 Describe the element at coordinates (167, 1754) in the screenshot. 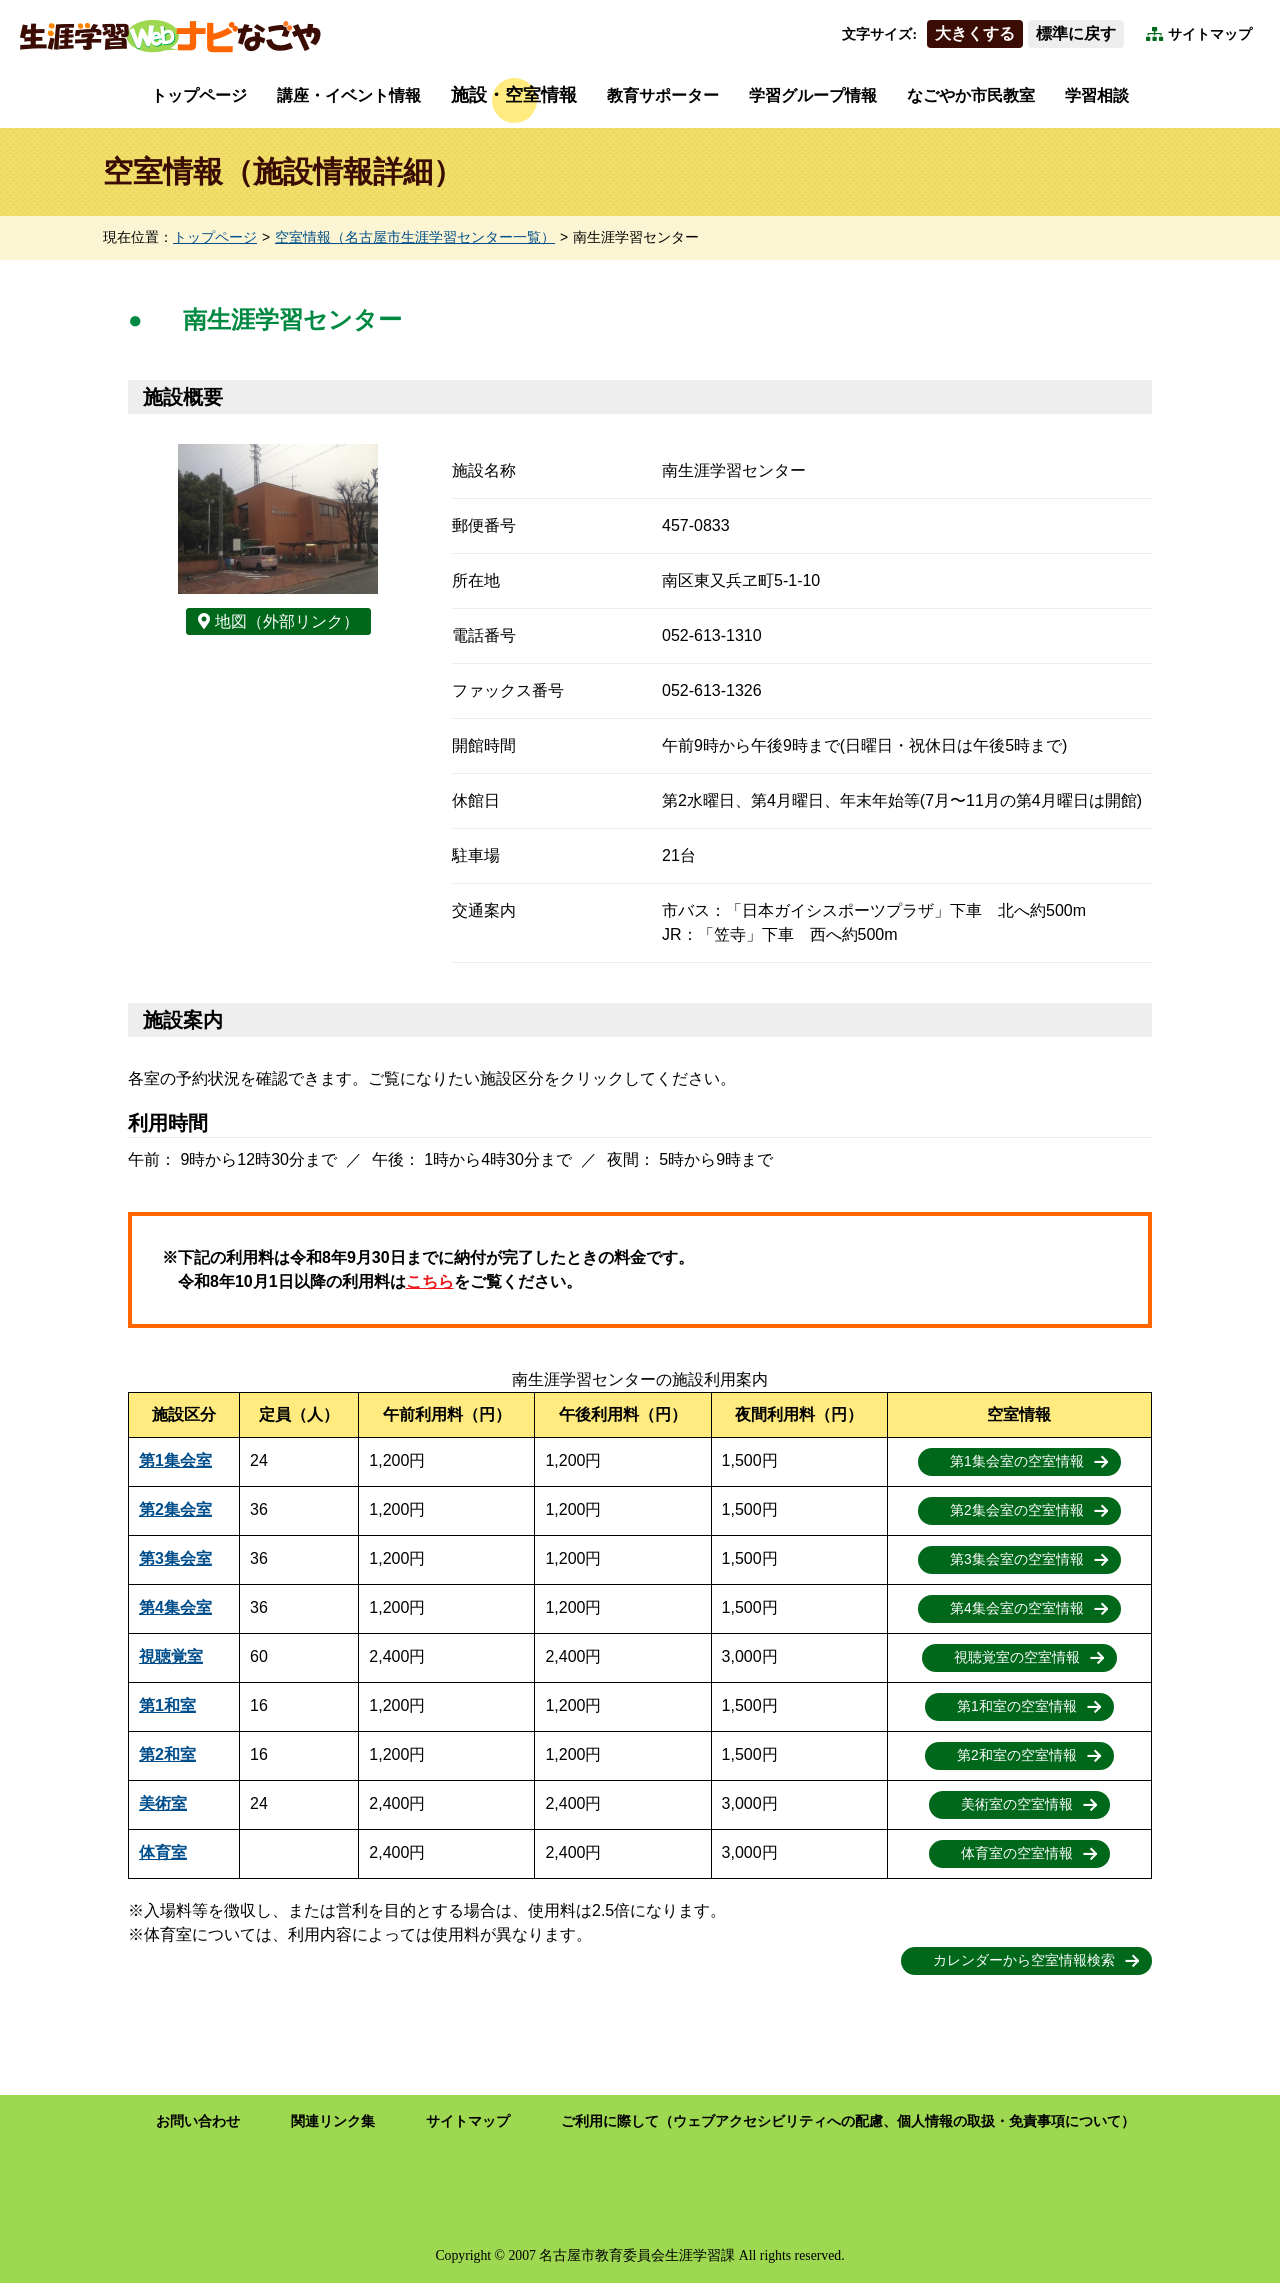

I see `第2和室` at that location.